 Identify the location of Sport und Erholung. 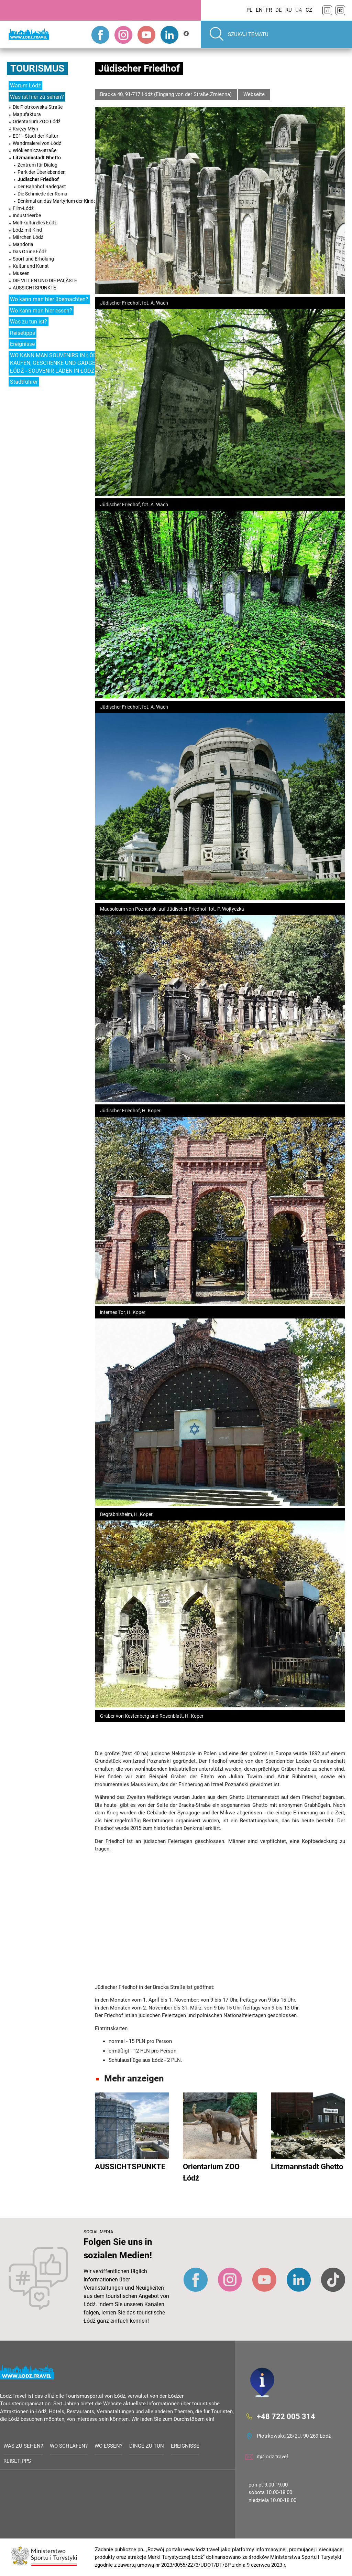
(33, 259).